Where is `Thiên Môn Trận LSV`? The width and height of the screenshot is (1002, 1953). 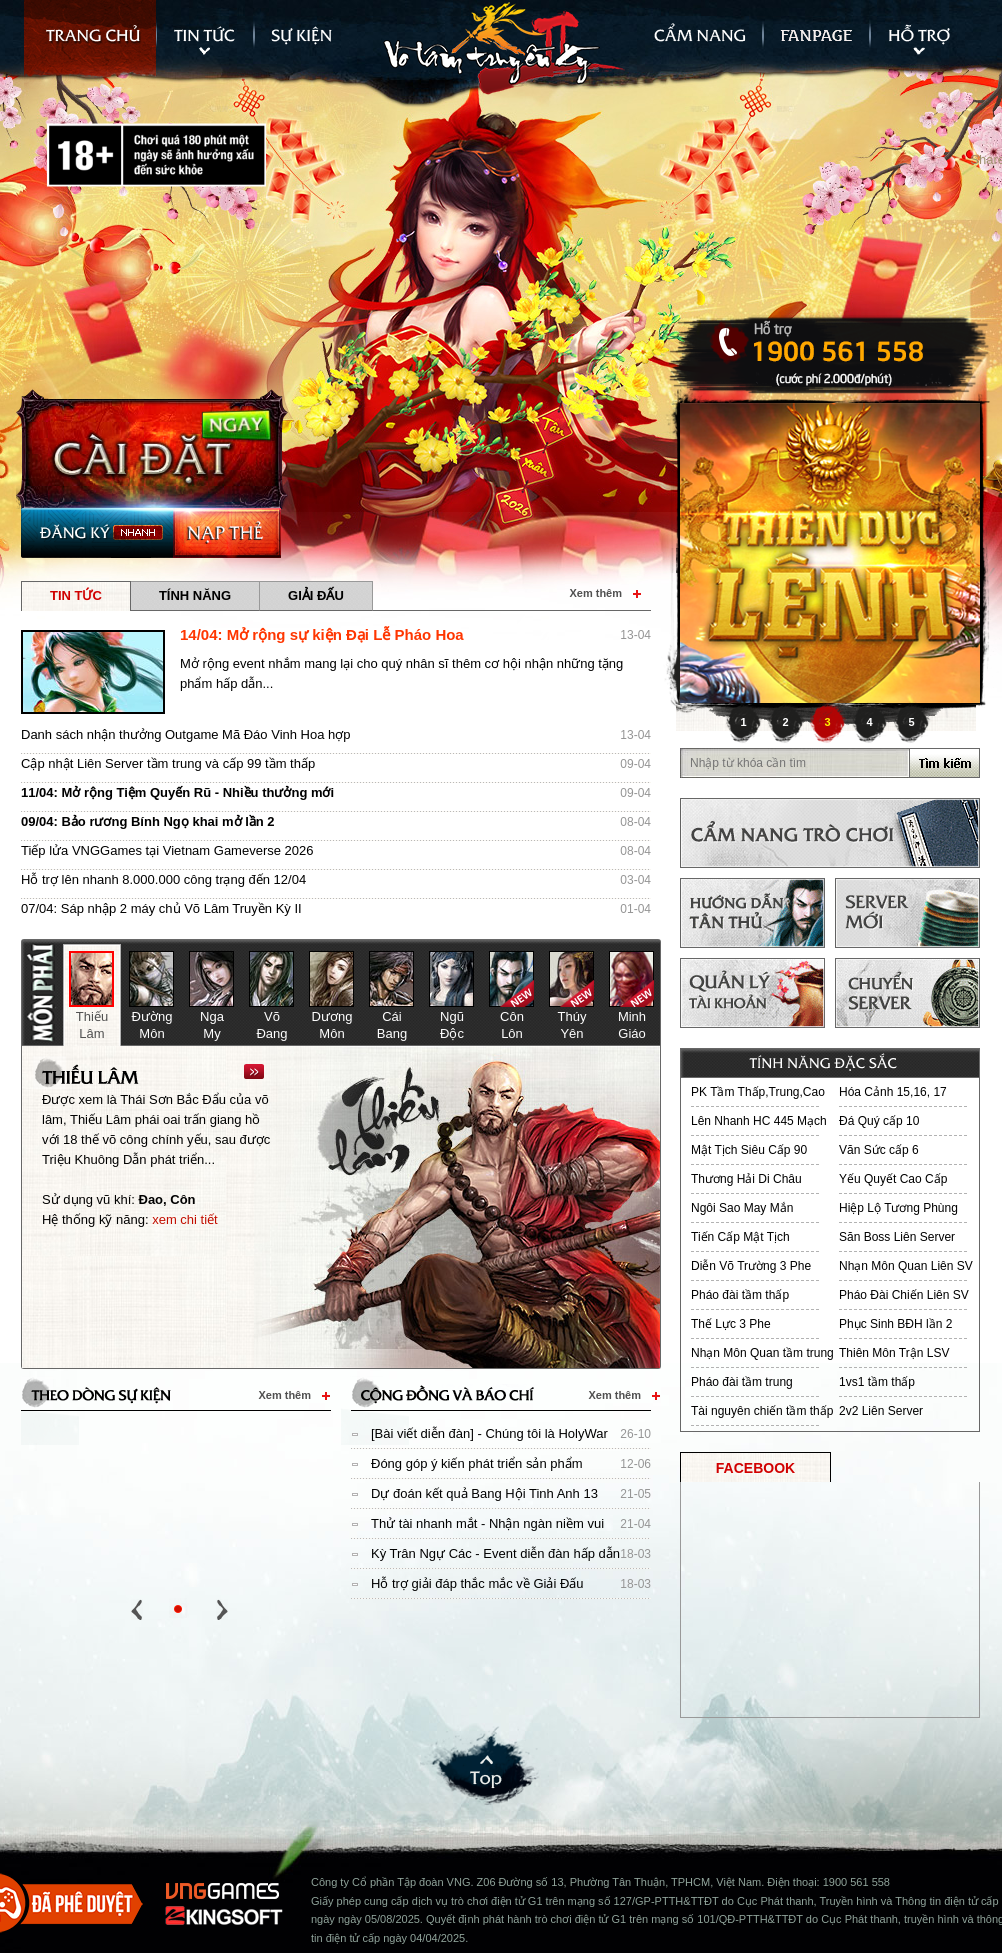
Thiên Môn Trận LSV is located at coordinates (894, 1353).